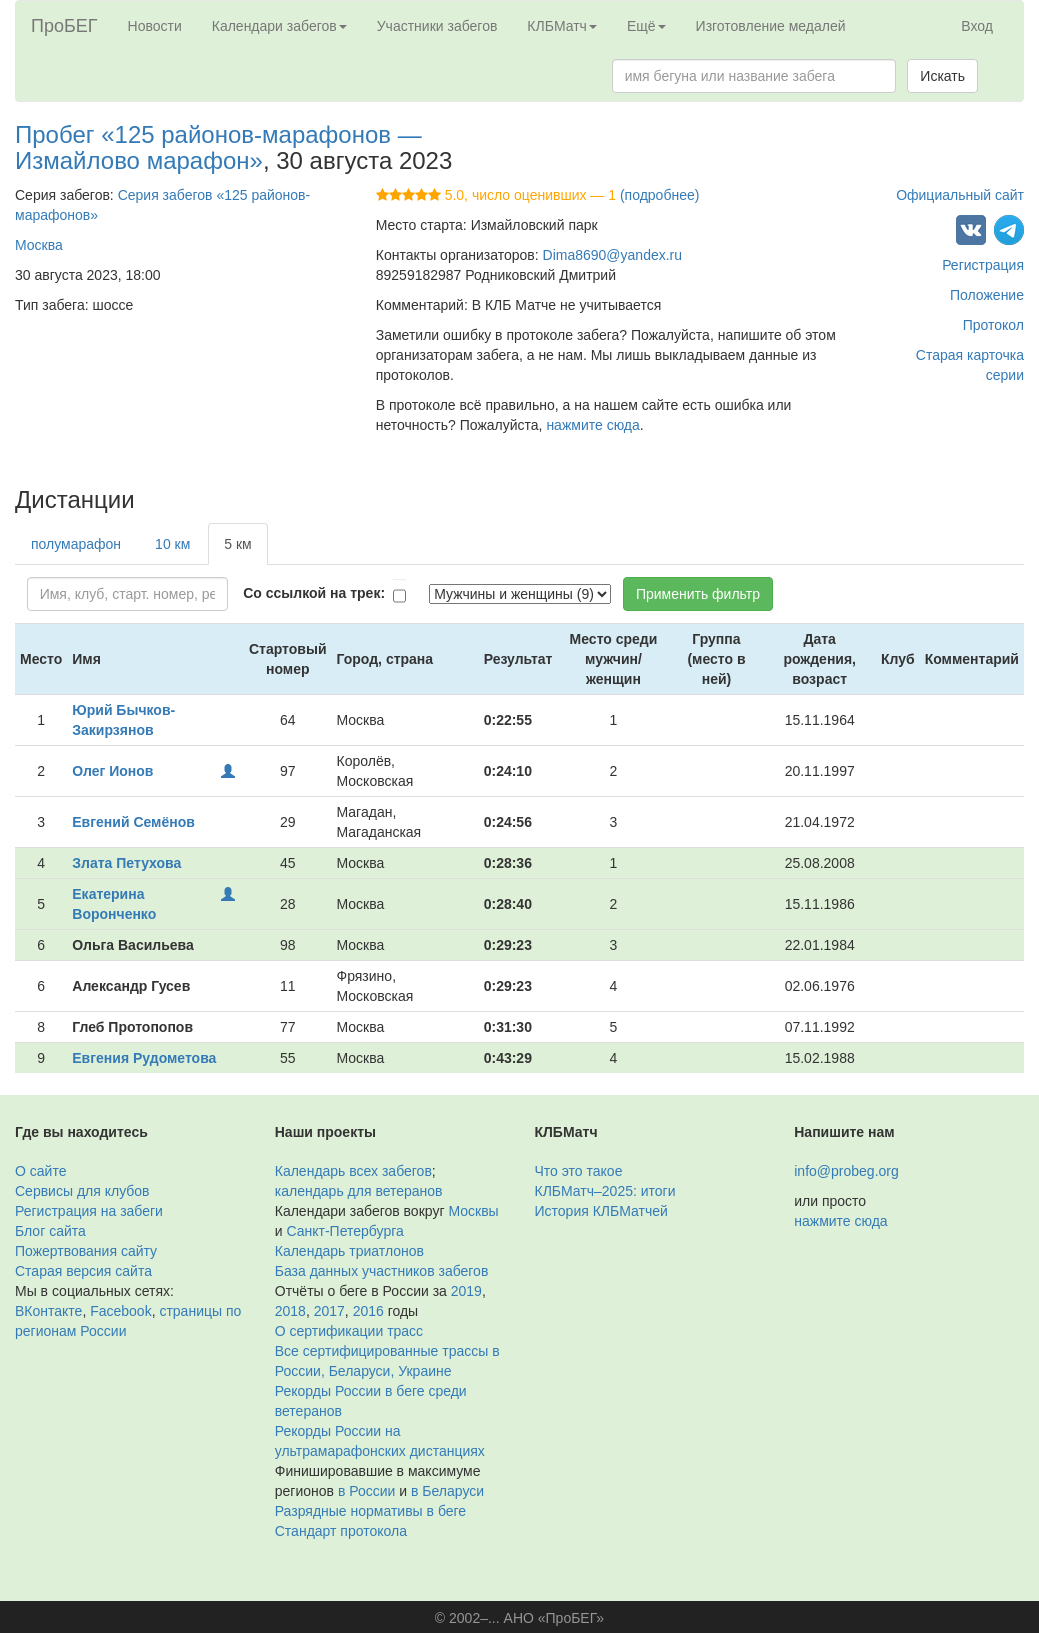 The image size is (1039, 1633). I want to click on Новости, so click(155, 26).